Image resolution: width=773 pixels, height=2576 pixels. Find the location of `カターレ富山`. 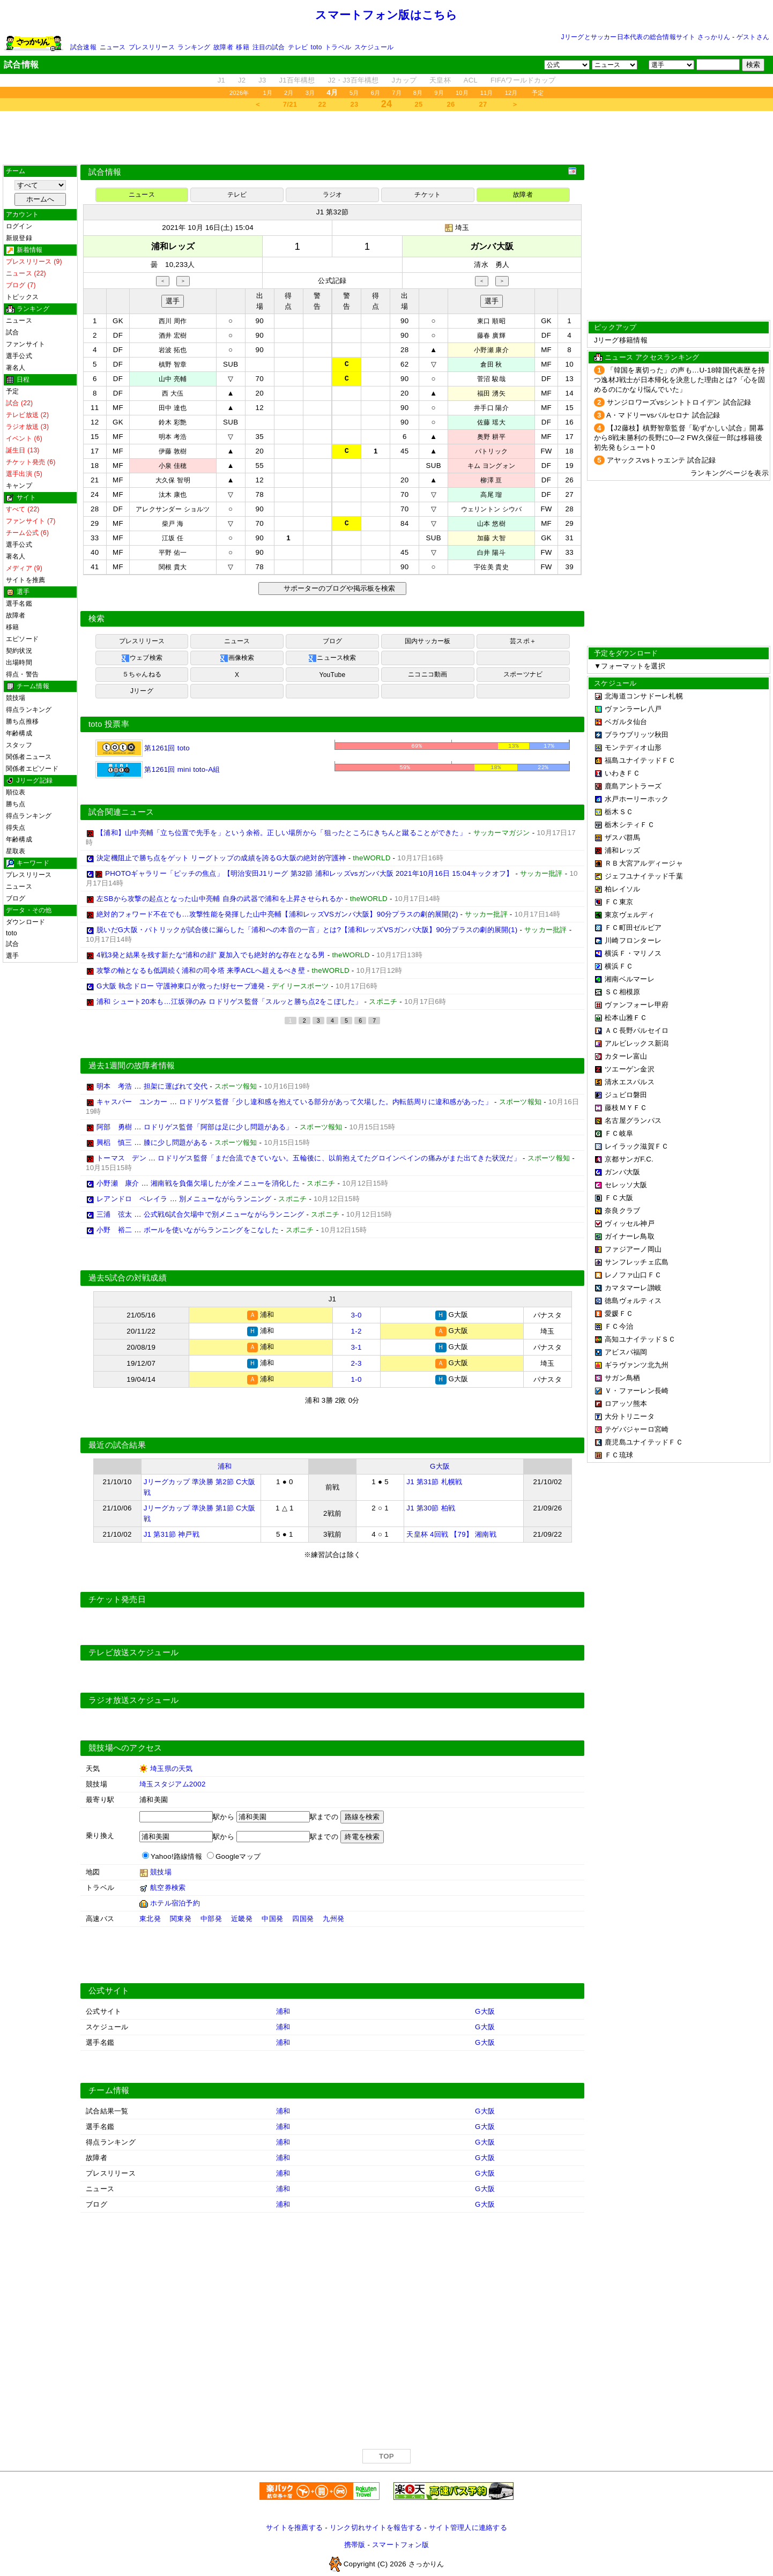

カターレ富山 is located at coordinates (626, 1056).